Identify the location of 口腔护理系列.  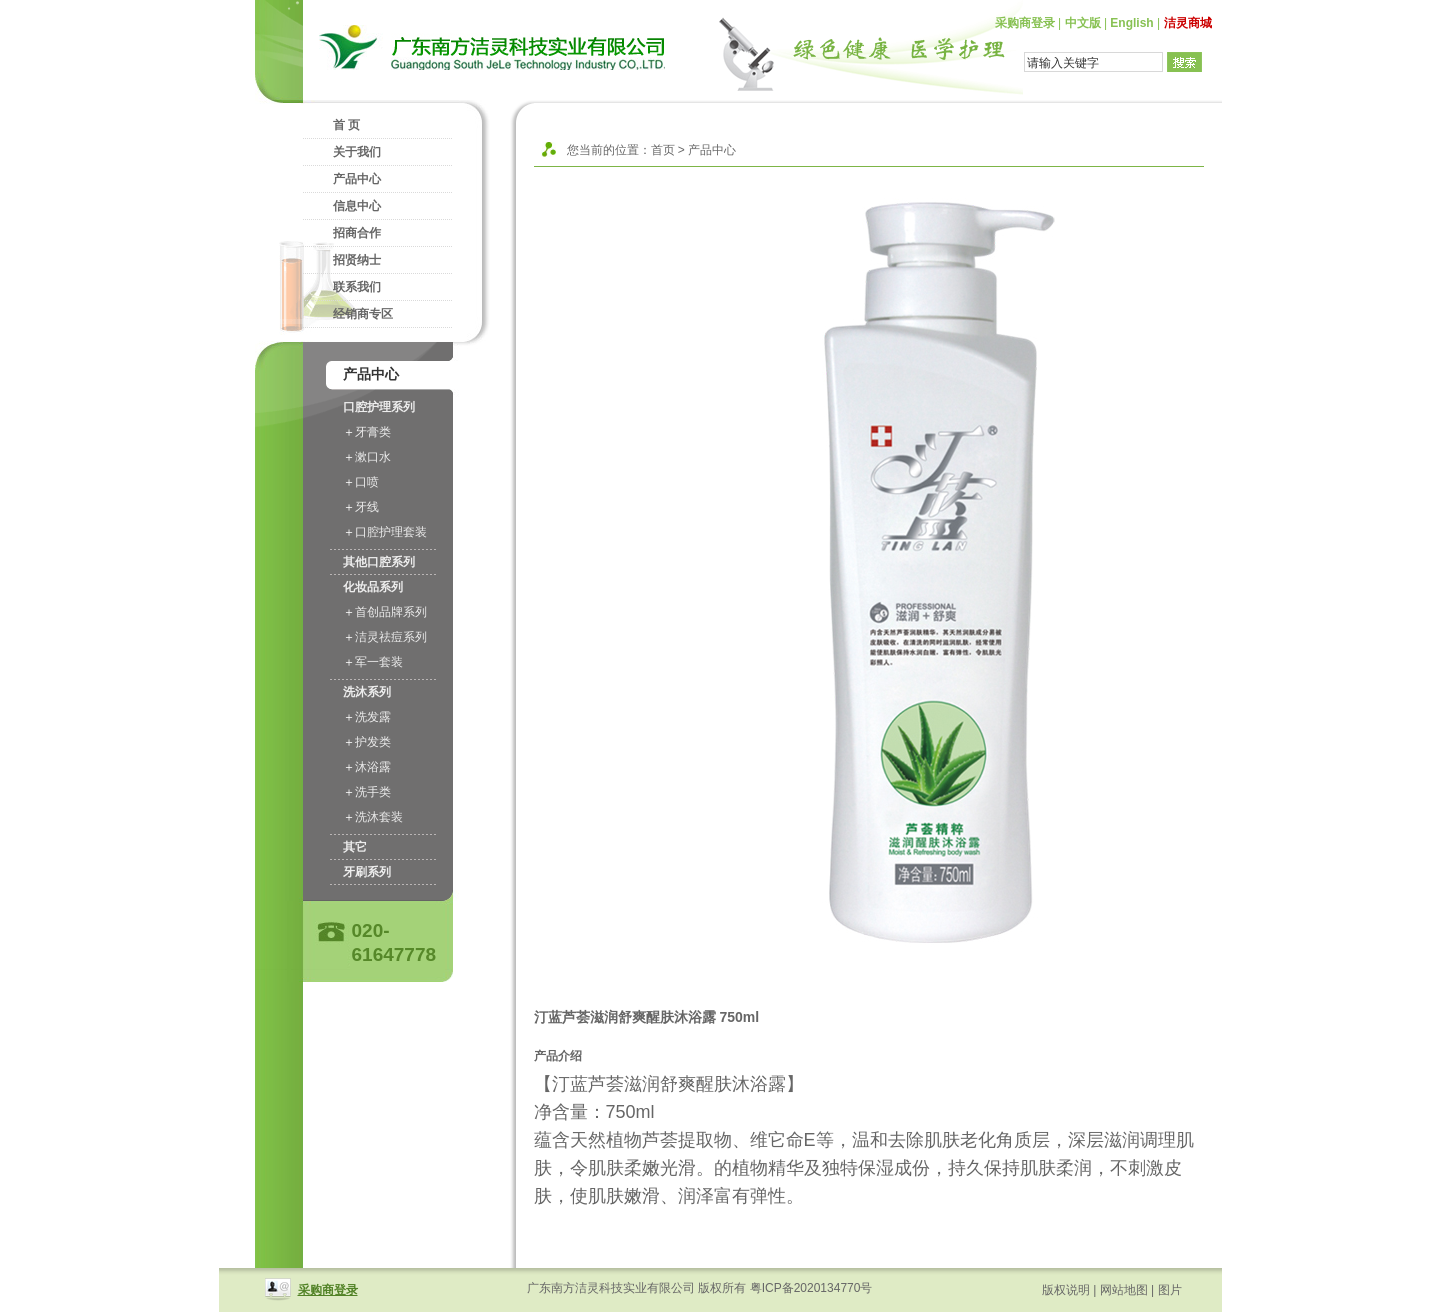
(379, 407).